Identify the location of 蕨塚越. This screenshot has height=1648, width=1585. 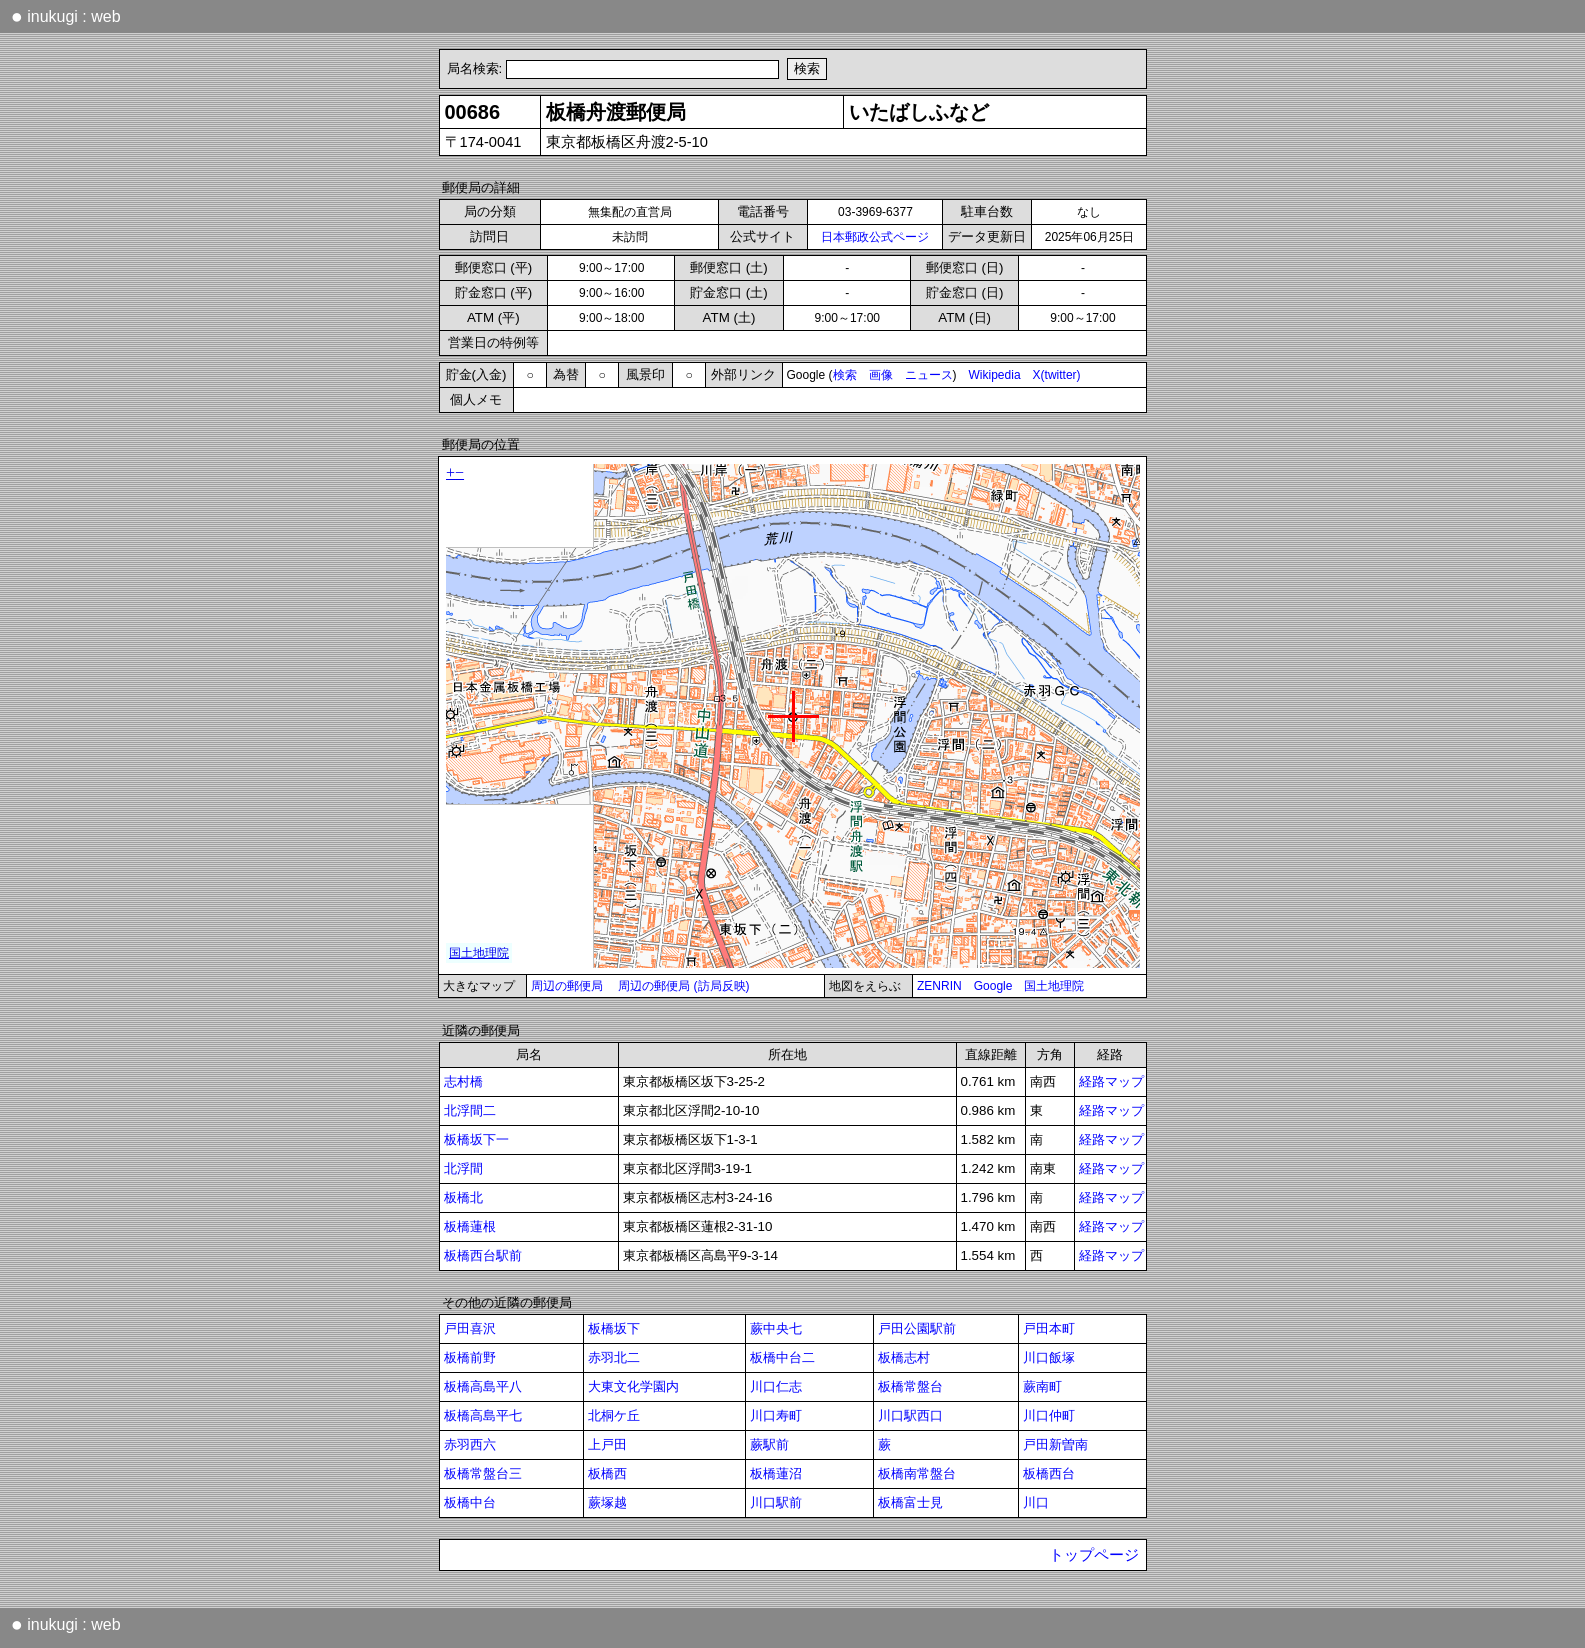
(607, 1502).